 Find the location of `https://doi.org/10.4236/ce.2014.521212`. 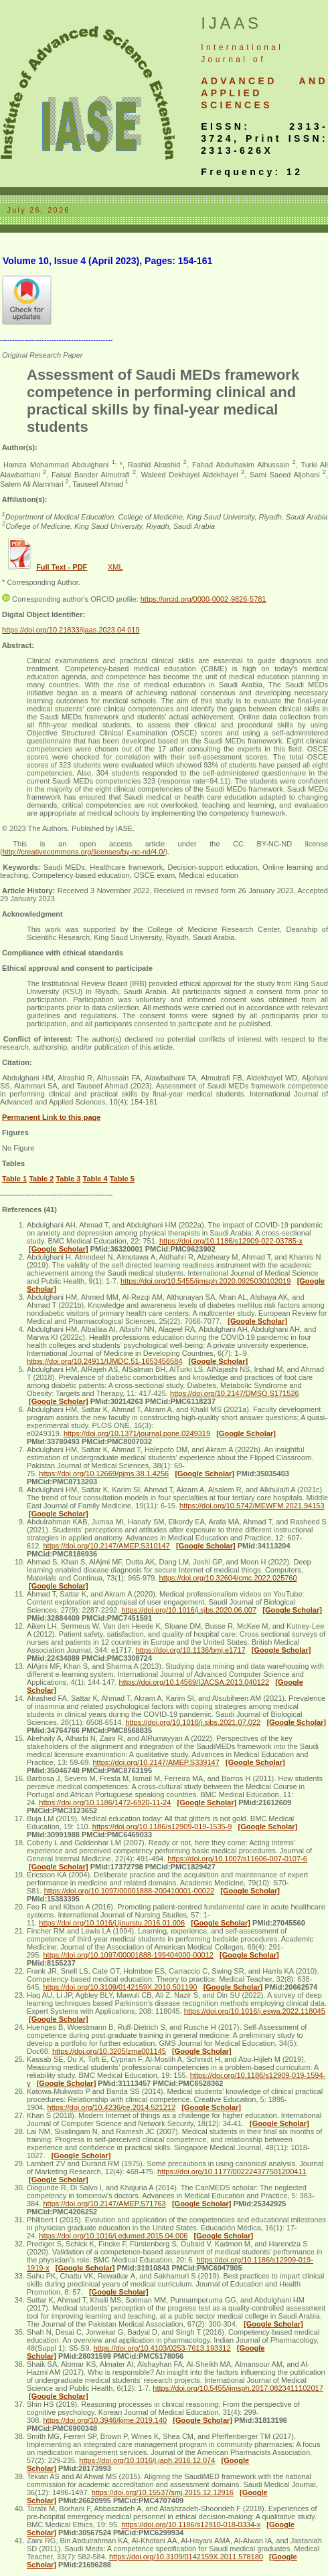

https://doi.org/10.4236/ce.2014.521212 is located at coordinates (111, 2107).